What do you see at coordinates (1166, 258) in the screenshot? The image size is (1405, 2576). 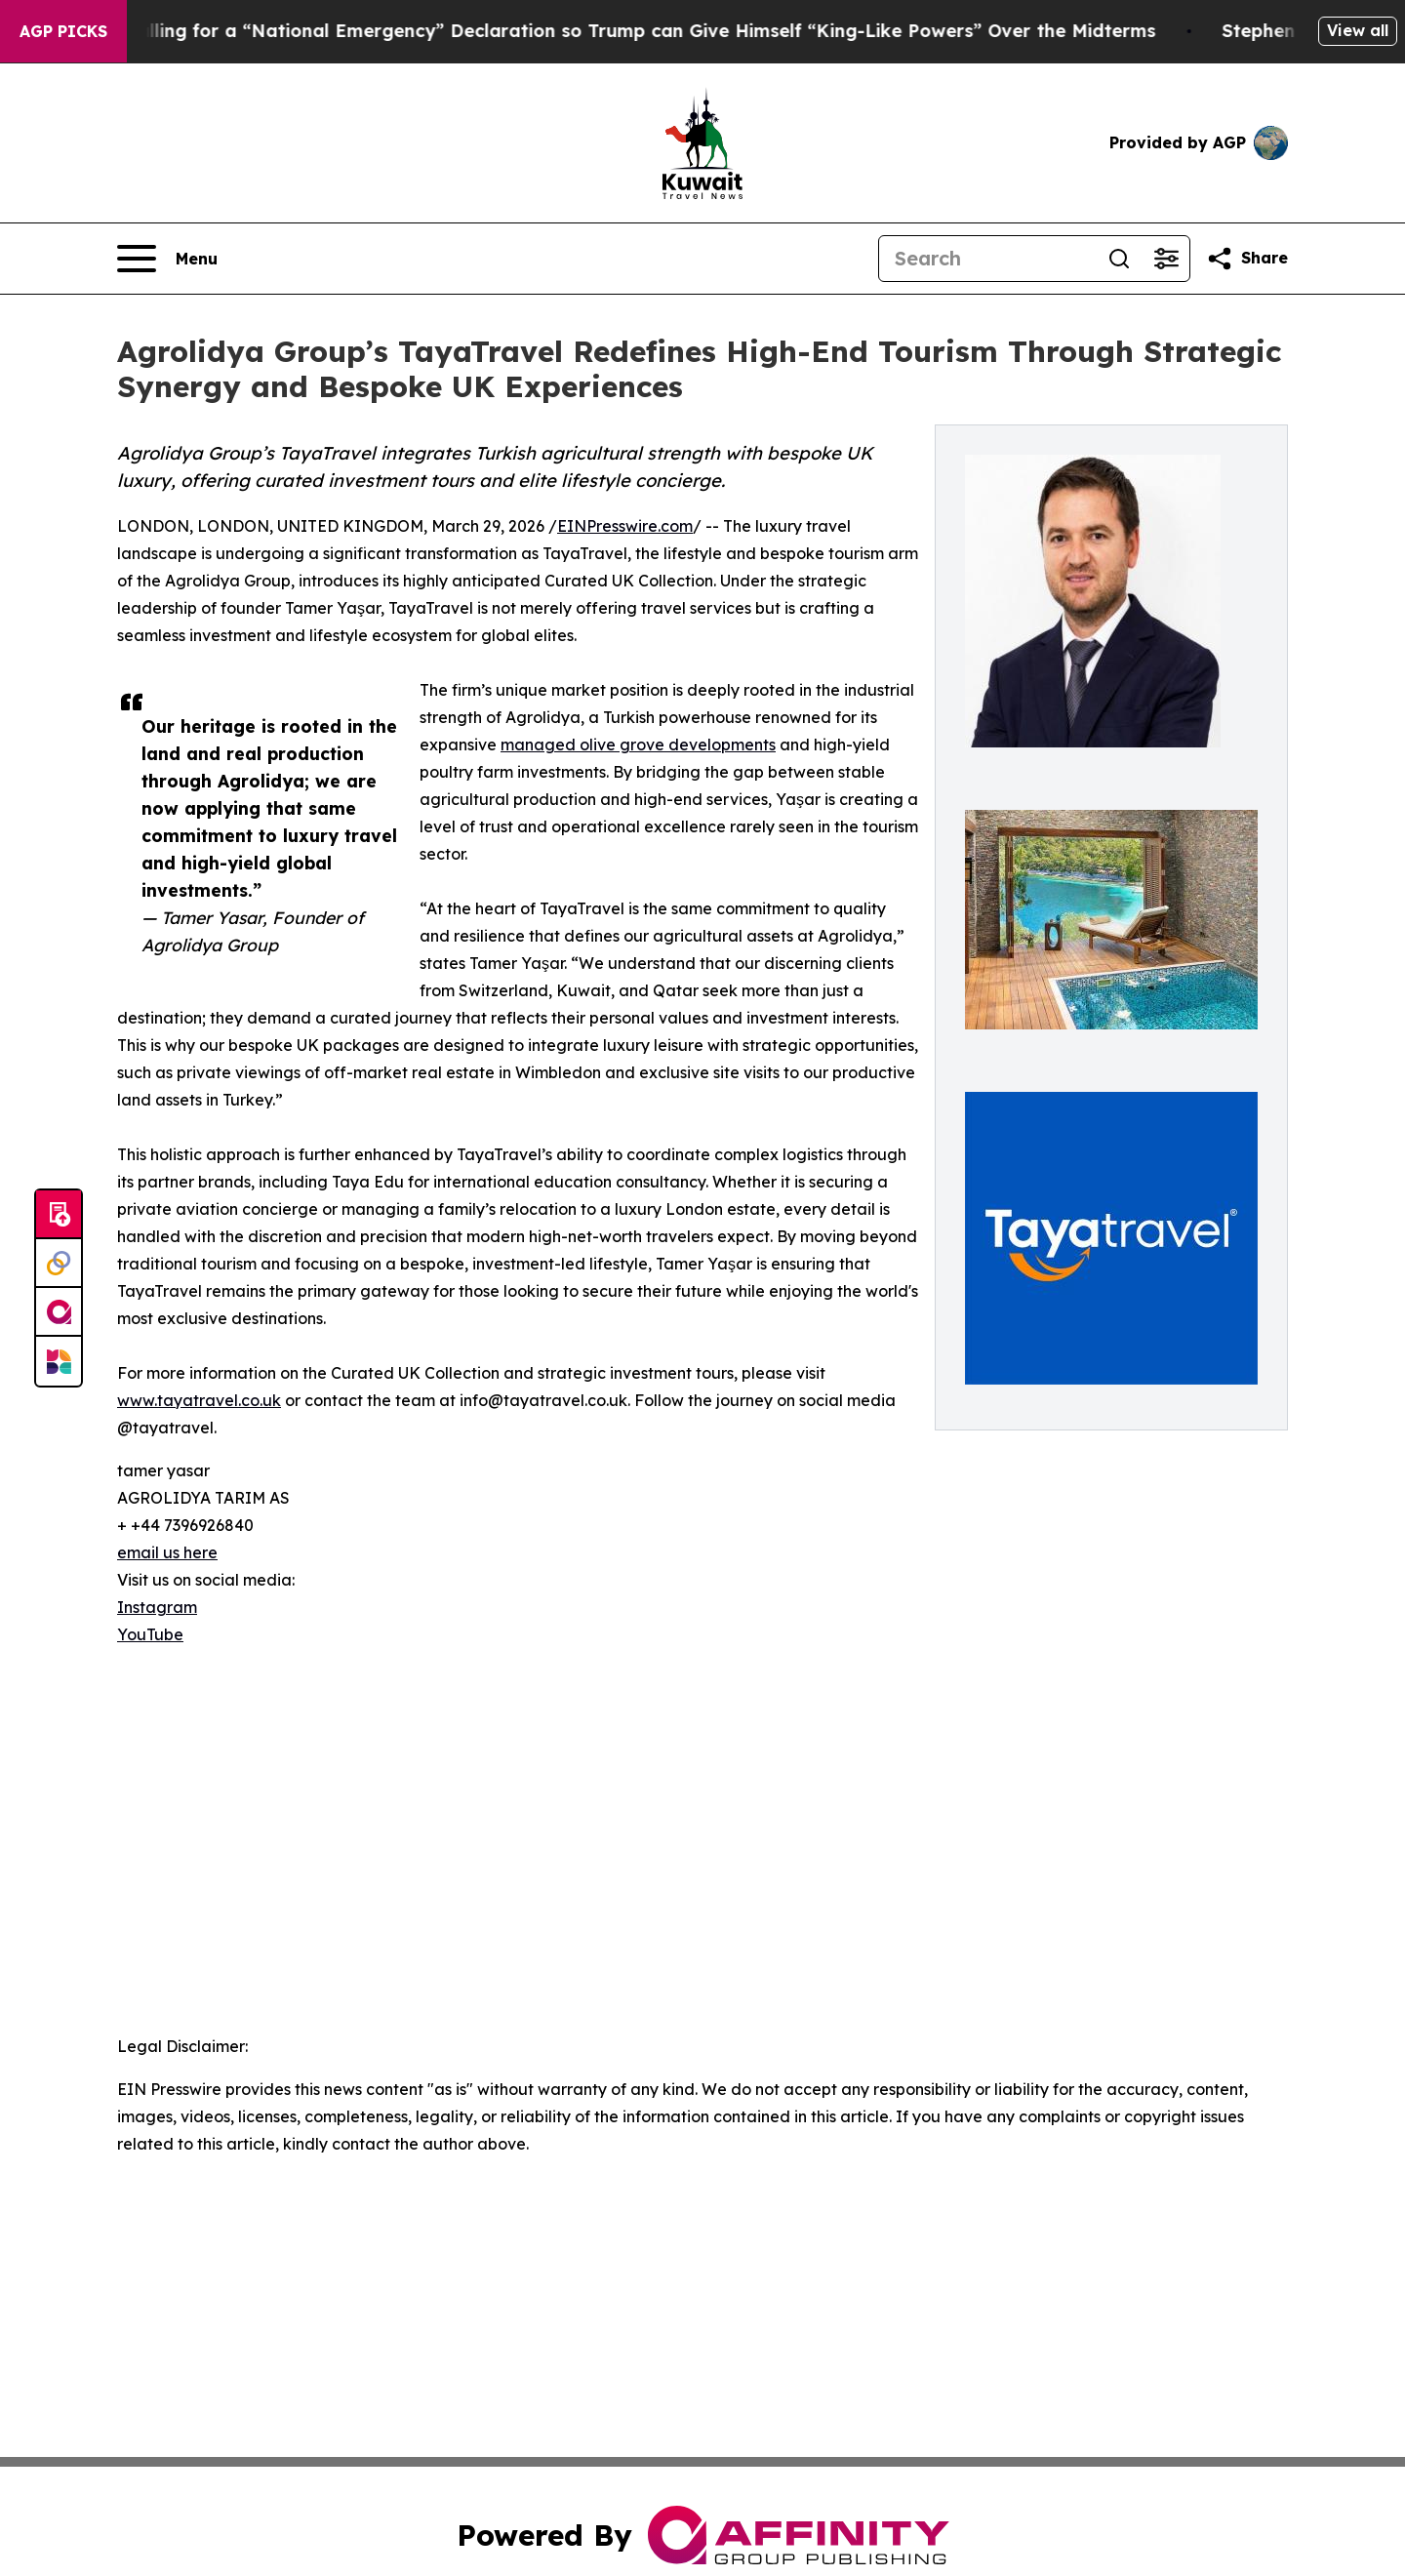 I see `[Open advanced search filters]` at bounding box center [1166, 258].